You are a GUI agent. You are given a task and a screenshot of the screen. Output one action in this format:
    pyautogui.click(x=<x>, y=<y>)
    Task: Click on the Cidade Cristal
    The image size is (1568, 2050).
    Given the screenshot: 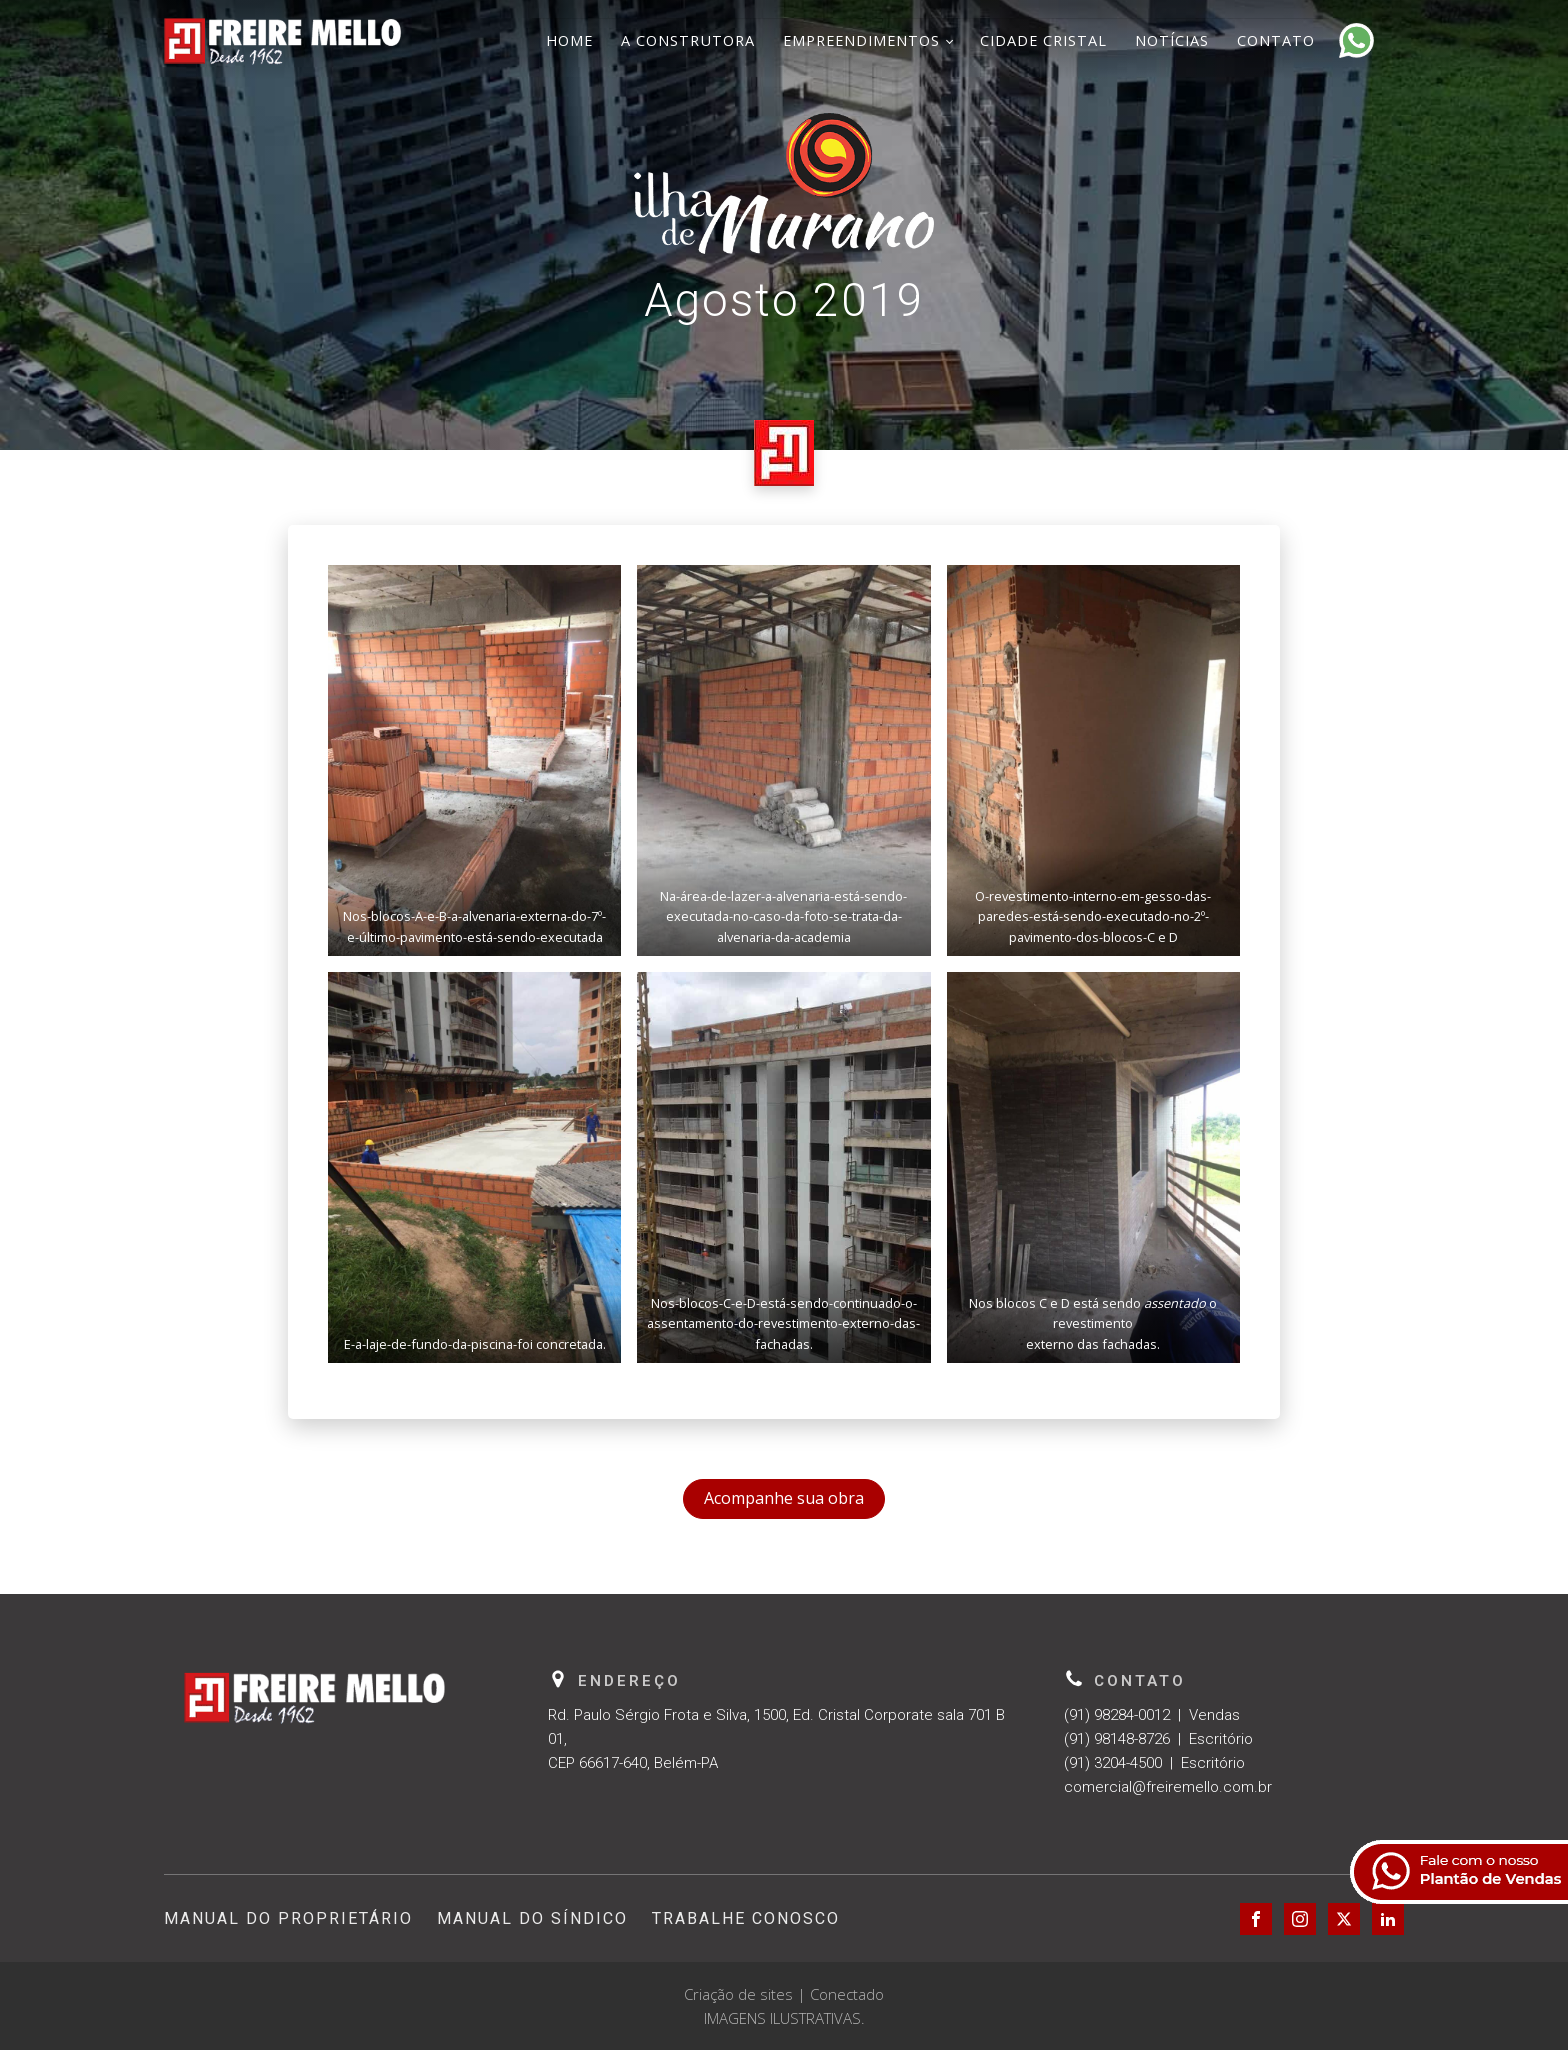 What is the action you would take?
    pyautogui.click(x=1043, y=40)
    